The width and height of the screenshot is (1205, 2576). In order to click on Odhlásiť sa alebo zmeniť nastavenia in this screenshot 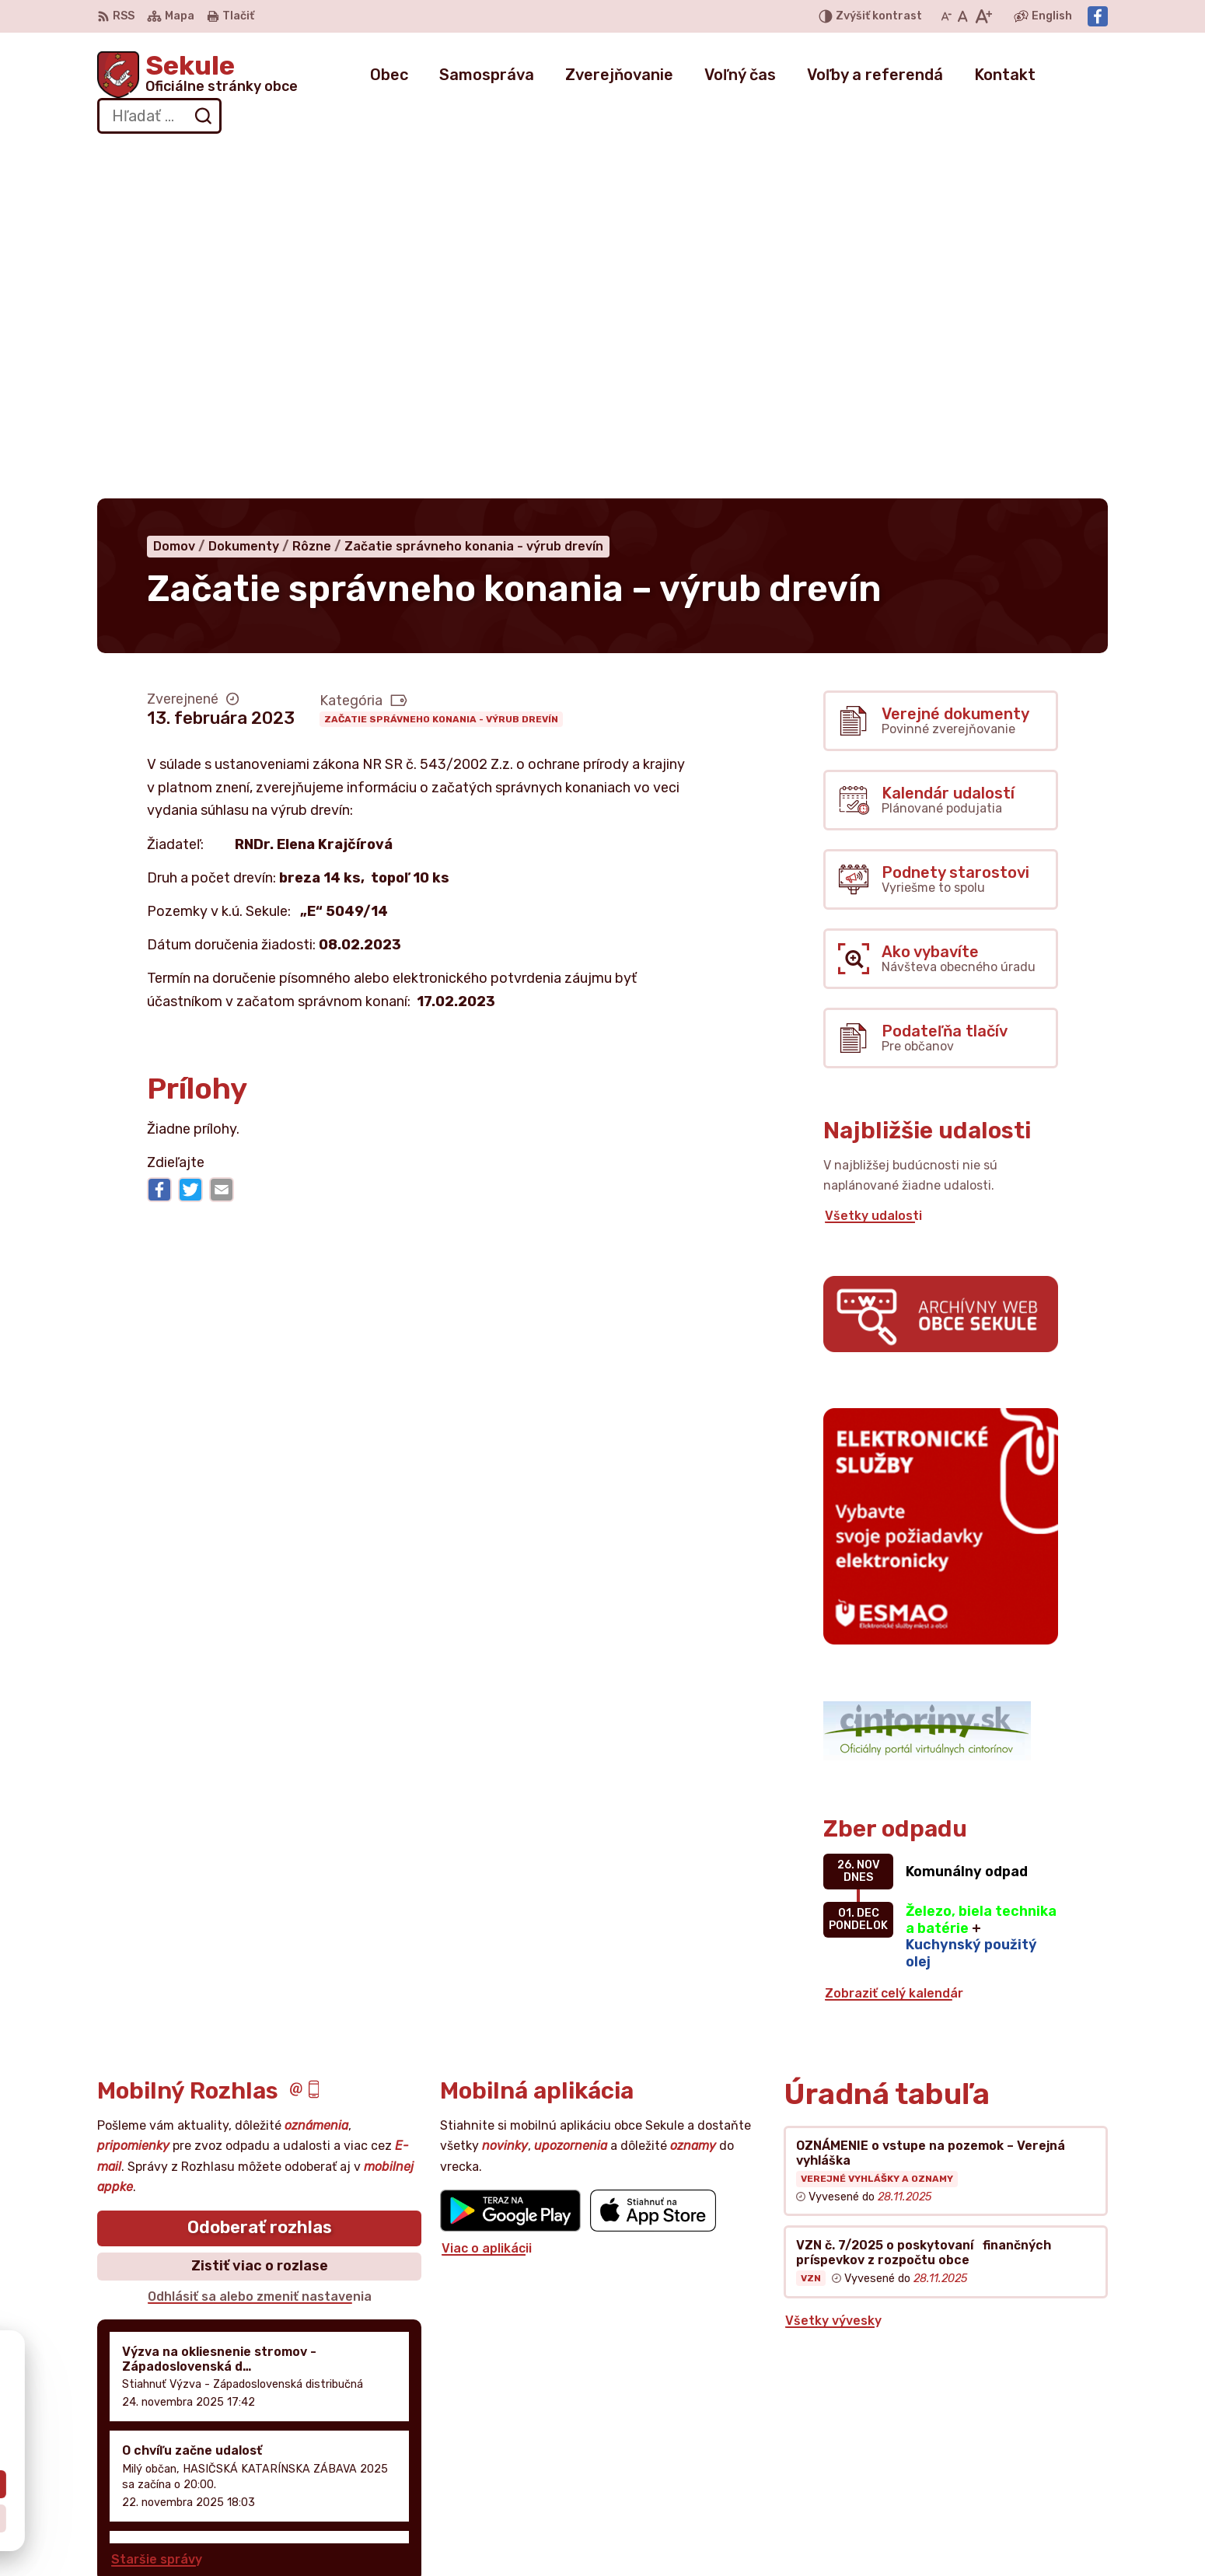, I will do `click(260, 1944)`.